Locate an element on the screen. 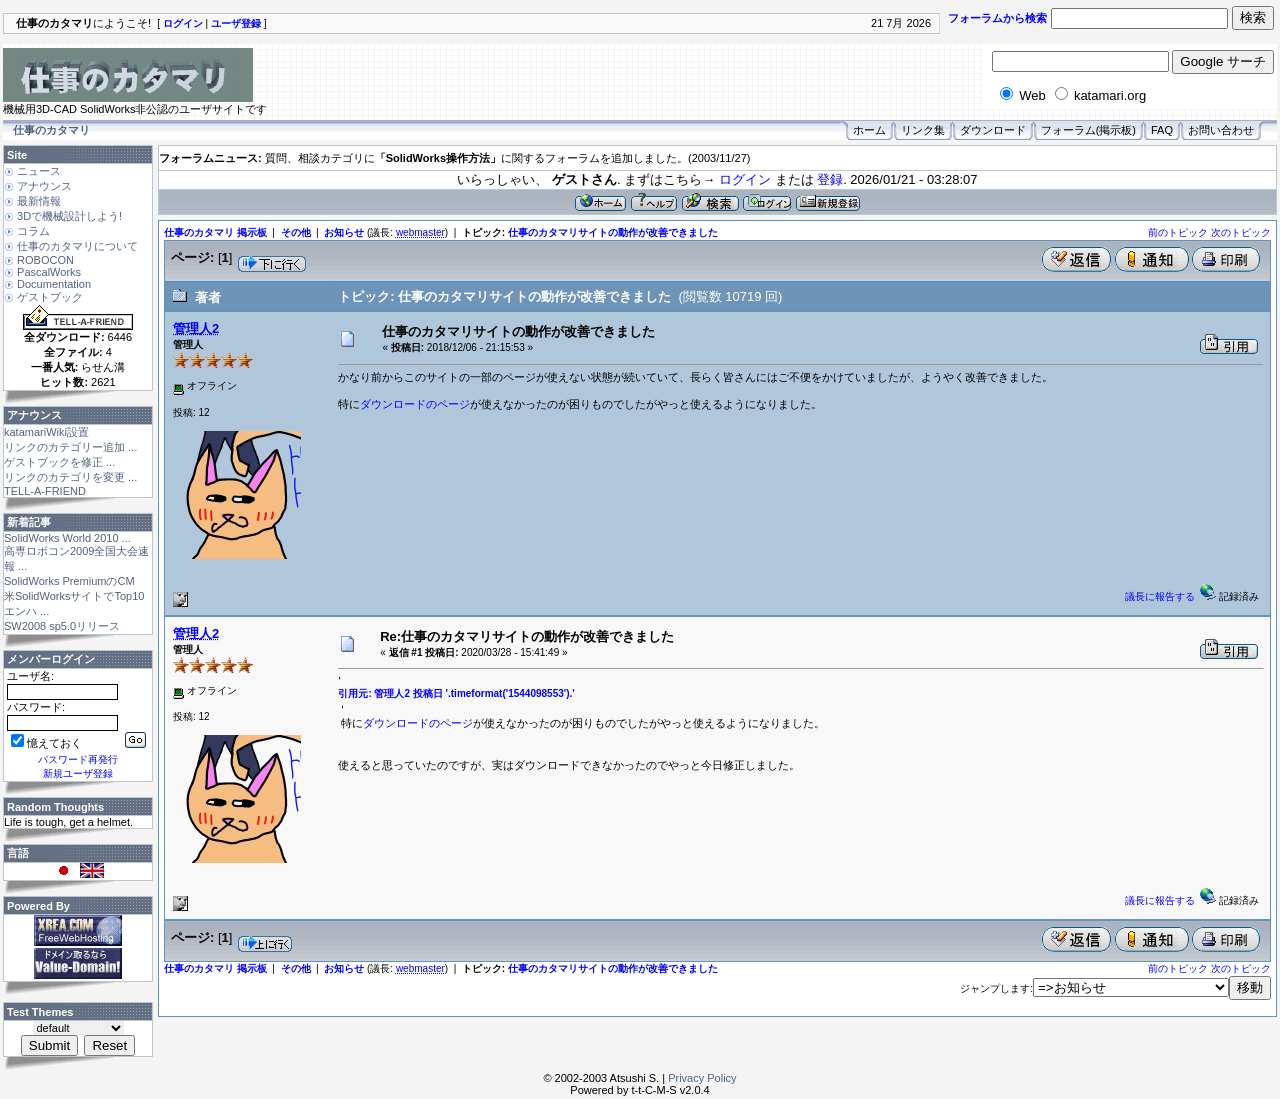 This screenshot has height=1099, width=1280. フォーラム(掲示板) is located at coordinates (1088, 130).